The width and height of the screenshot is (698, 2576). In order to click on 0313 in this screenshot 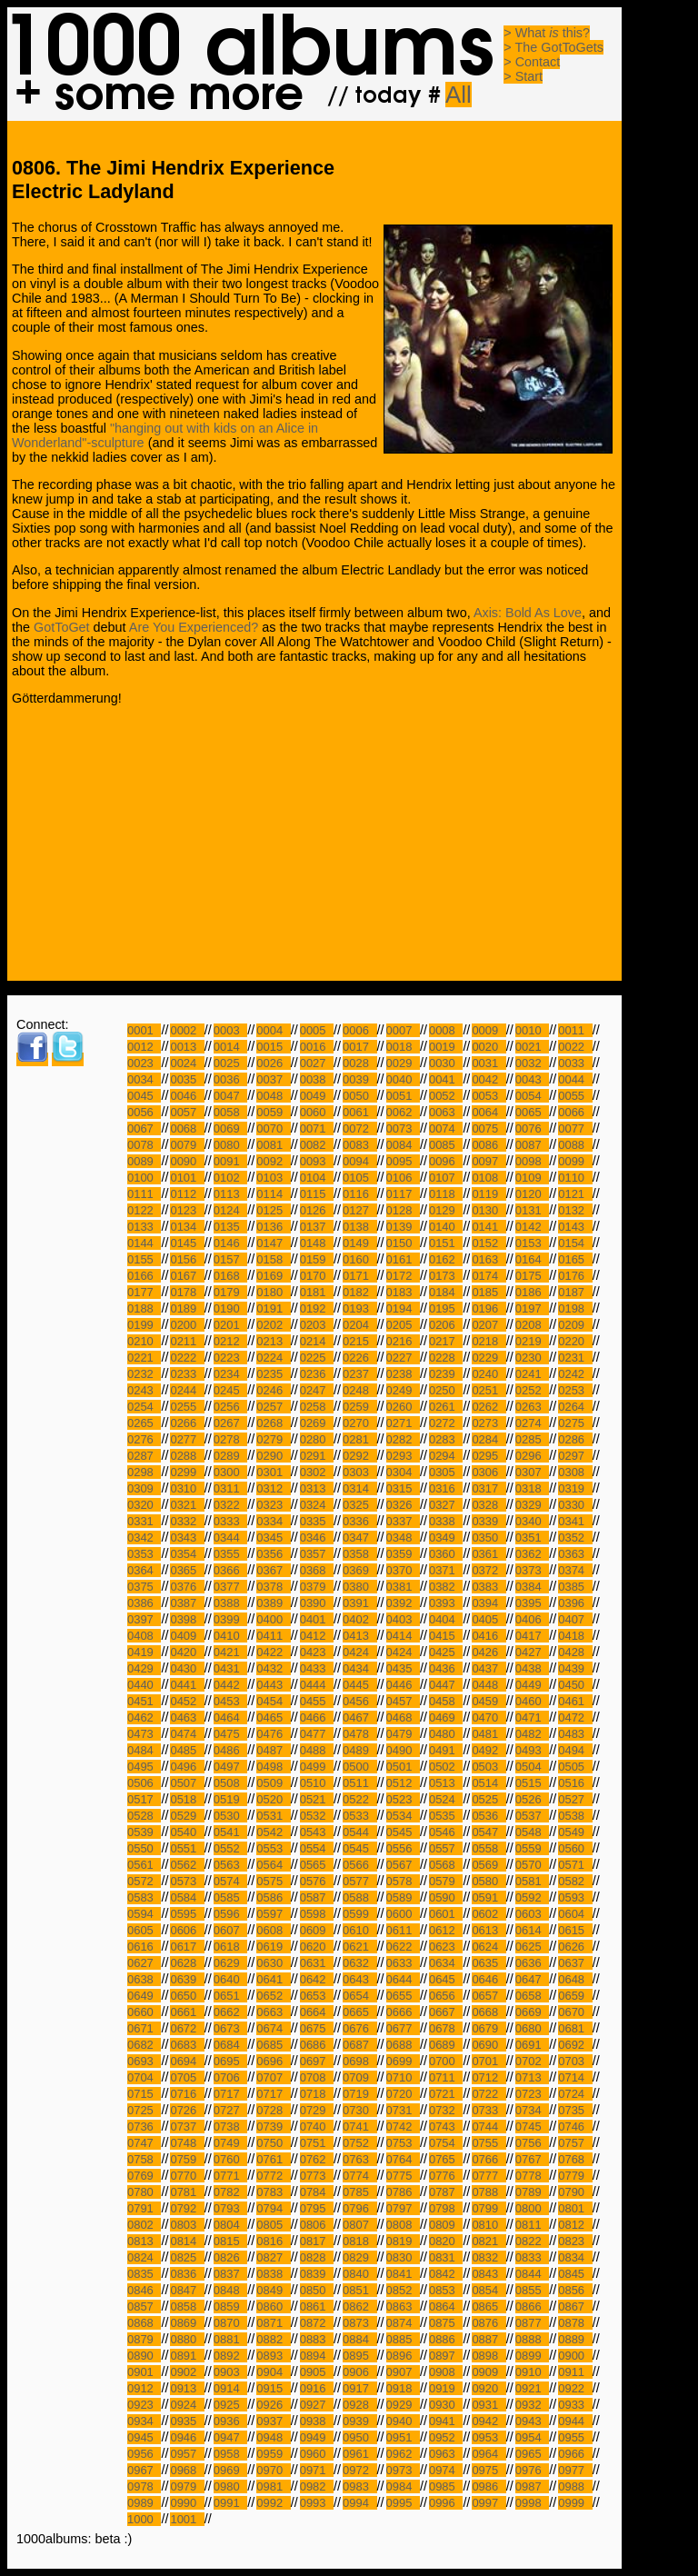, I will do `click(317, 1488)`.